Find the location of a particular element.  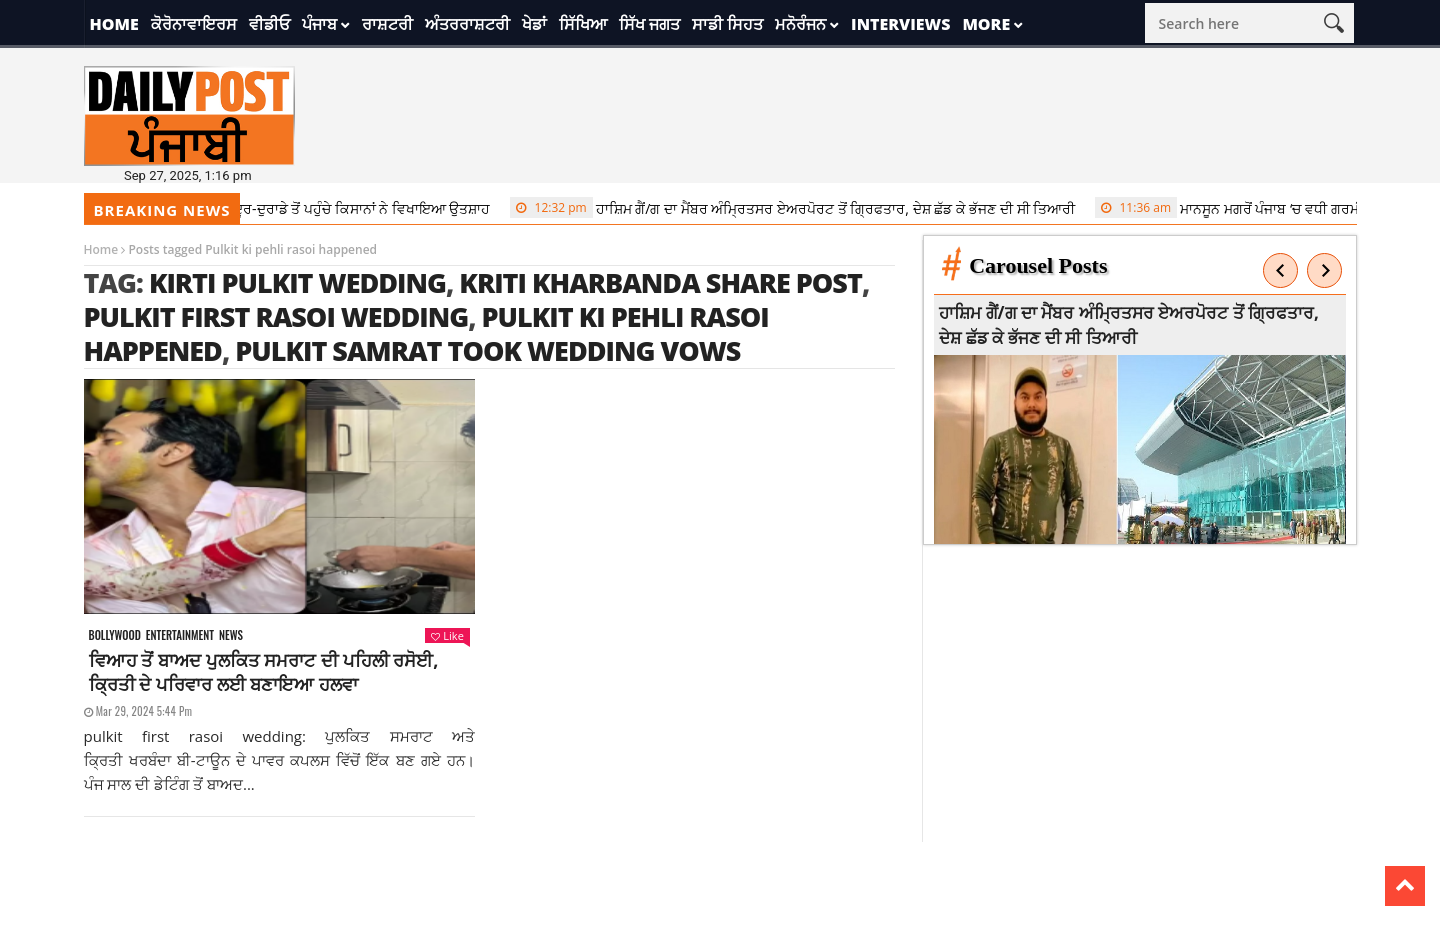

Interviews is located at coordinates (900, 24).